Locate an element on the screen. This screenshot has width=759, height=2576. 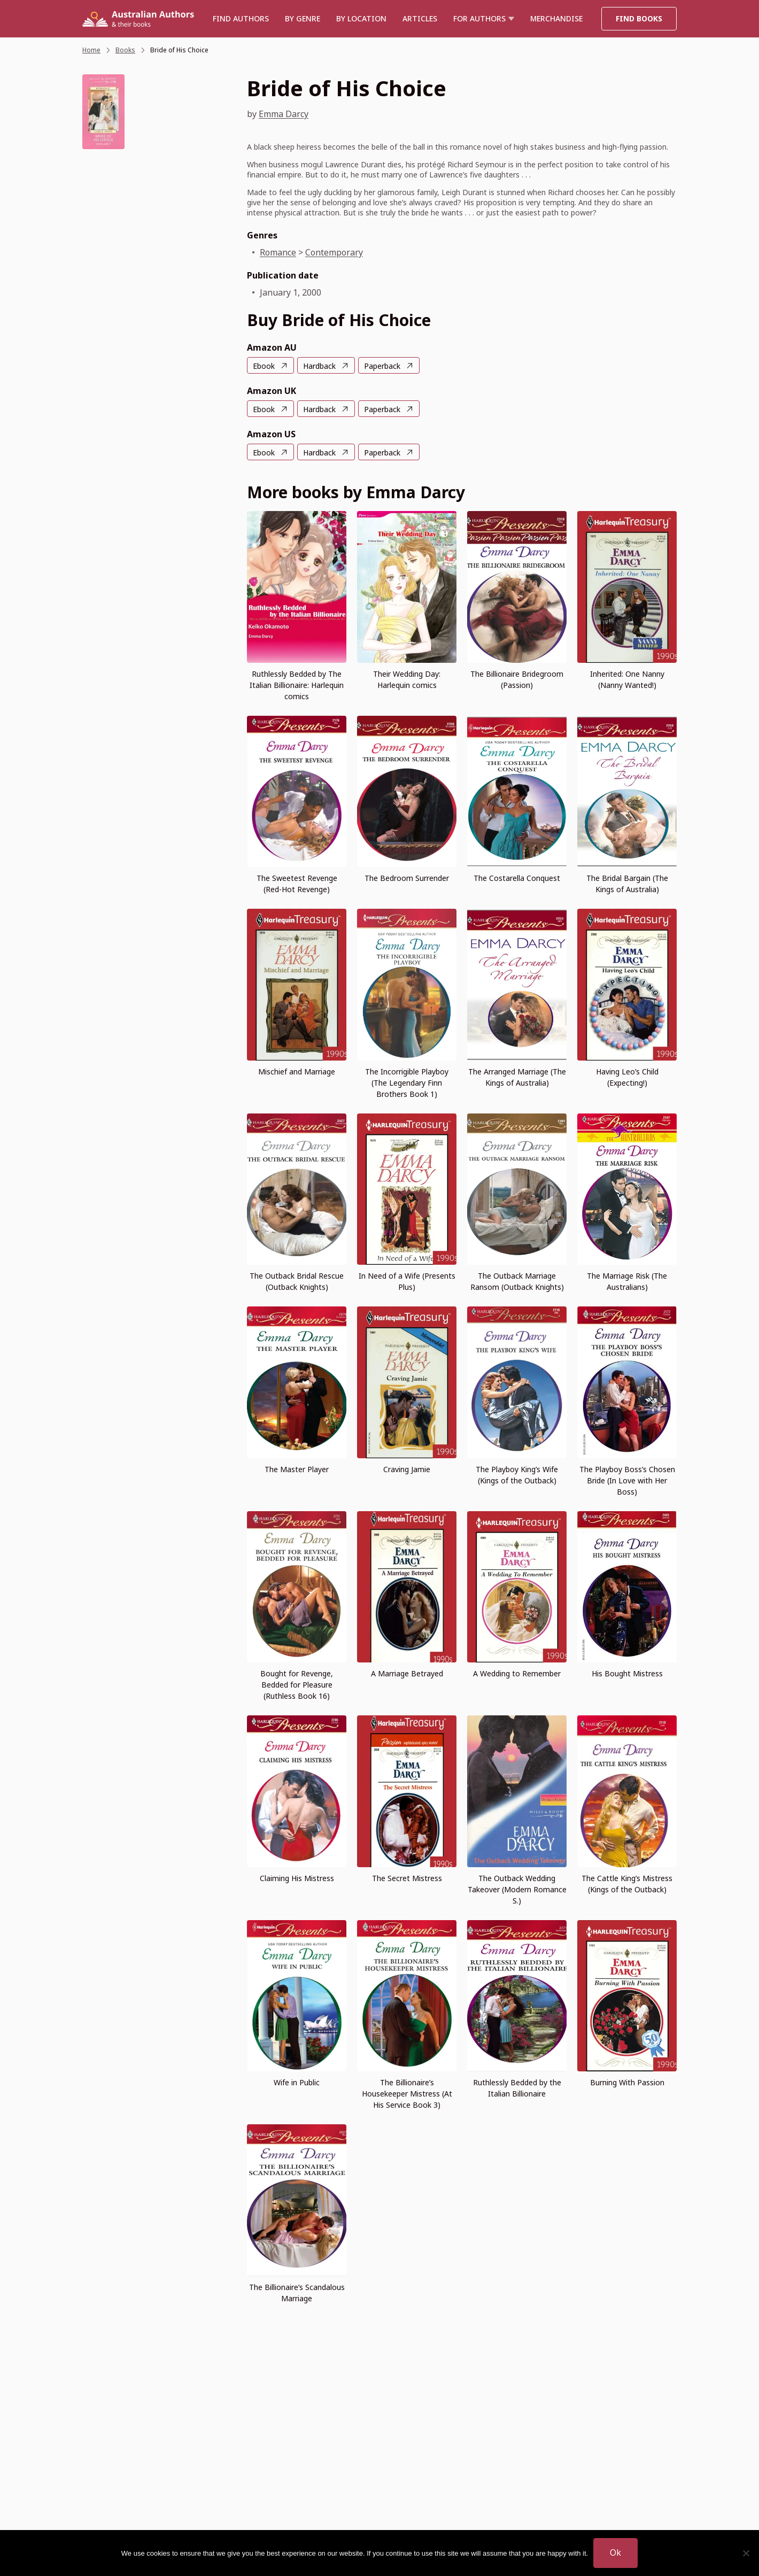
The Master Player is located at coordinates (297, 1469).